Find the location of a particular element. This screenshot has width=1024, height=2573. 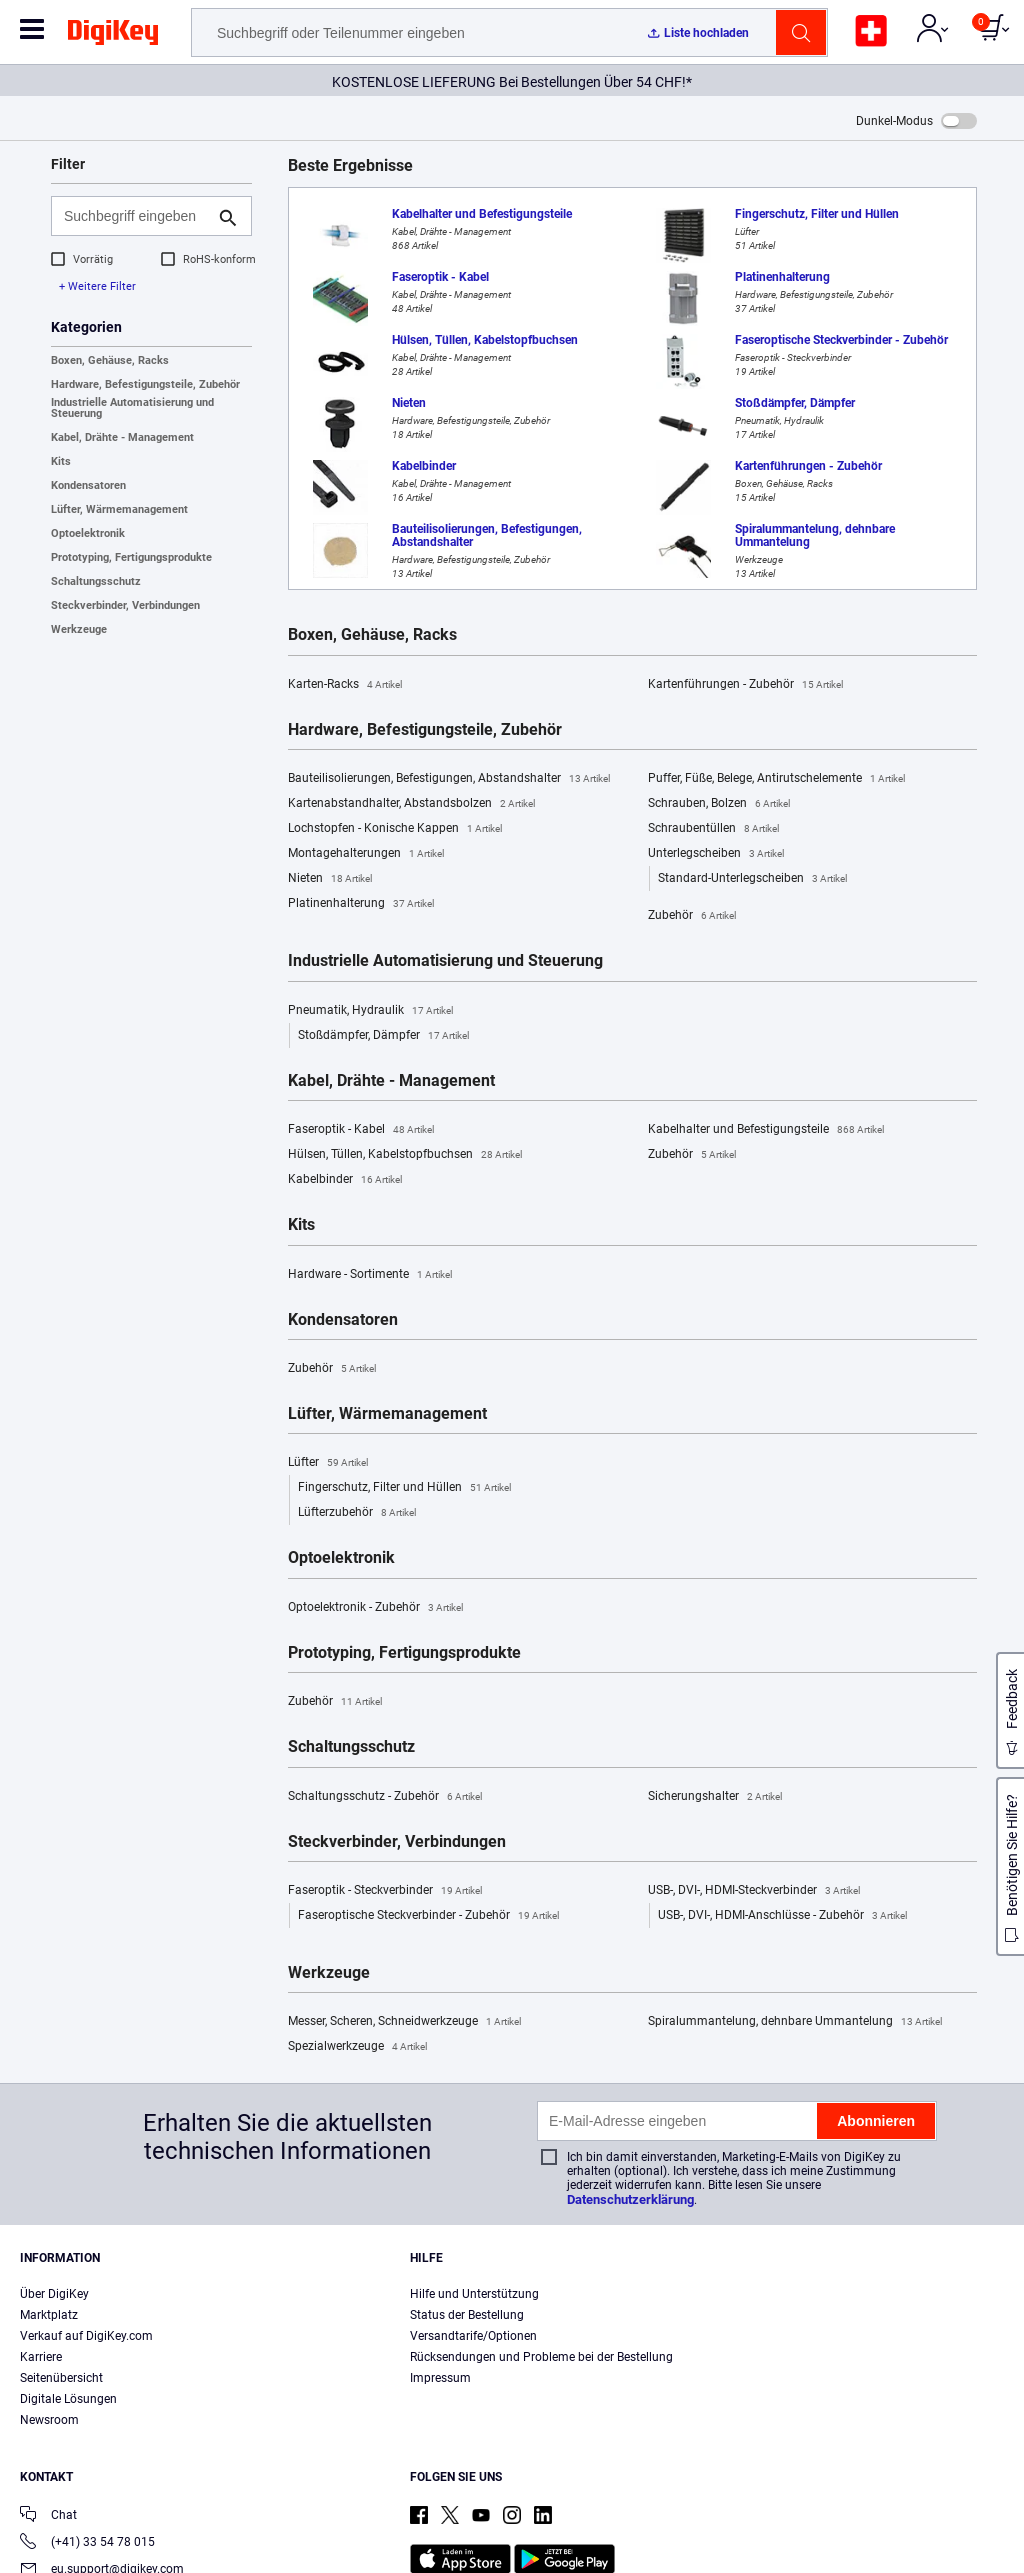

[img] is located at coordinates (113, 36).